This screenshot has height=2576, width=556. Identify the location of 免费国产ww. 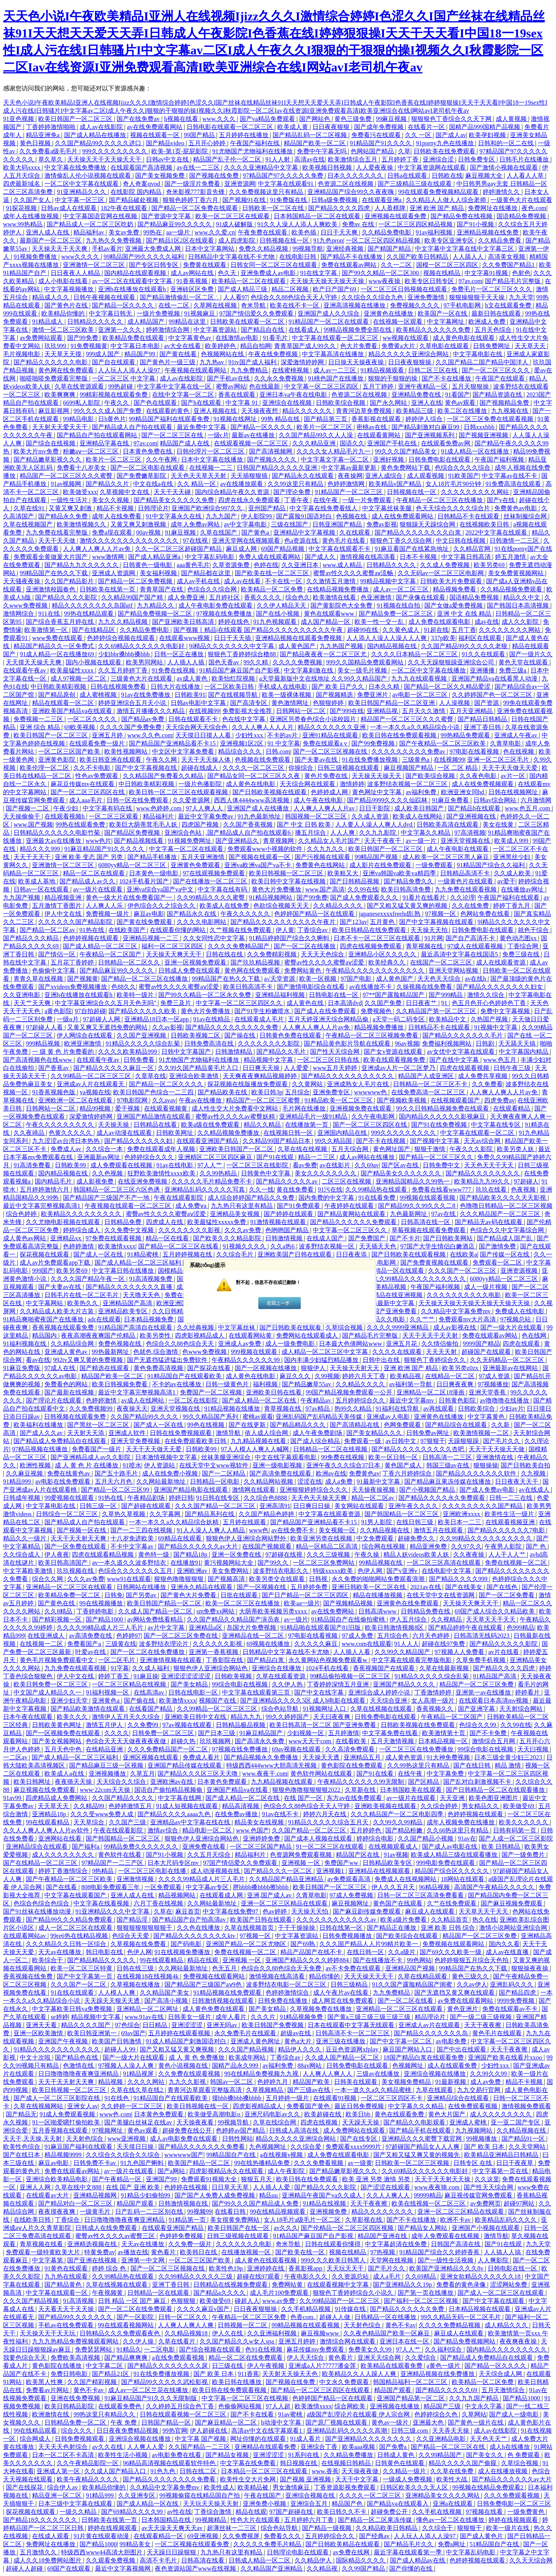
(341, 1862).